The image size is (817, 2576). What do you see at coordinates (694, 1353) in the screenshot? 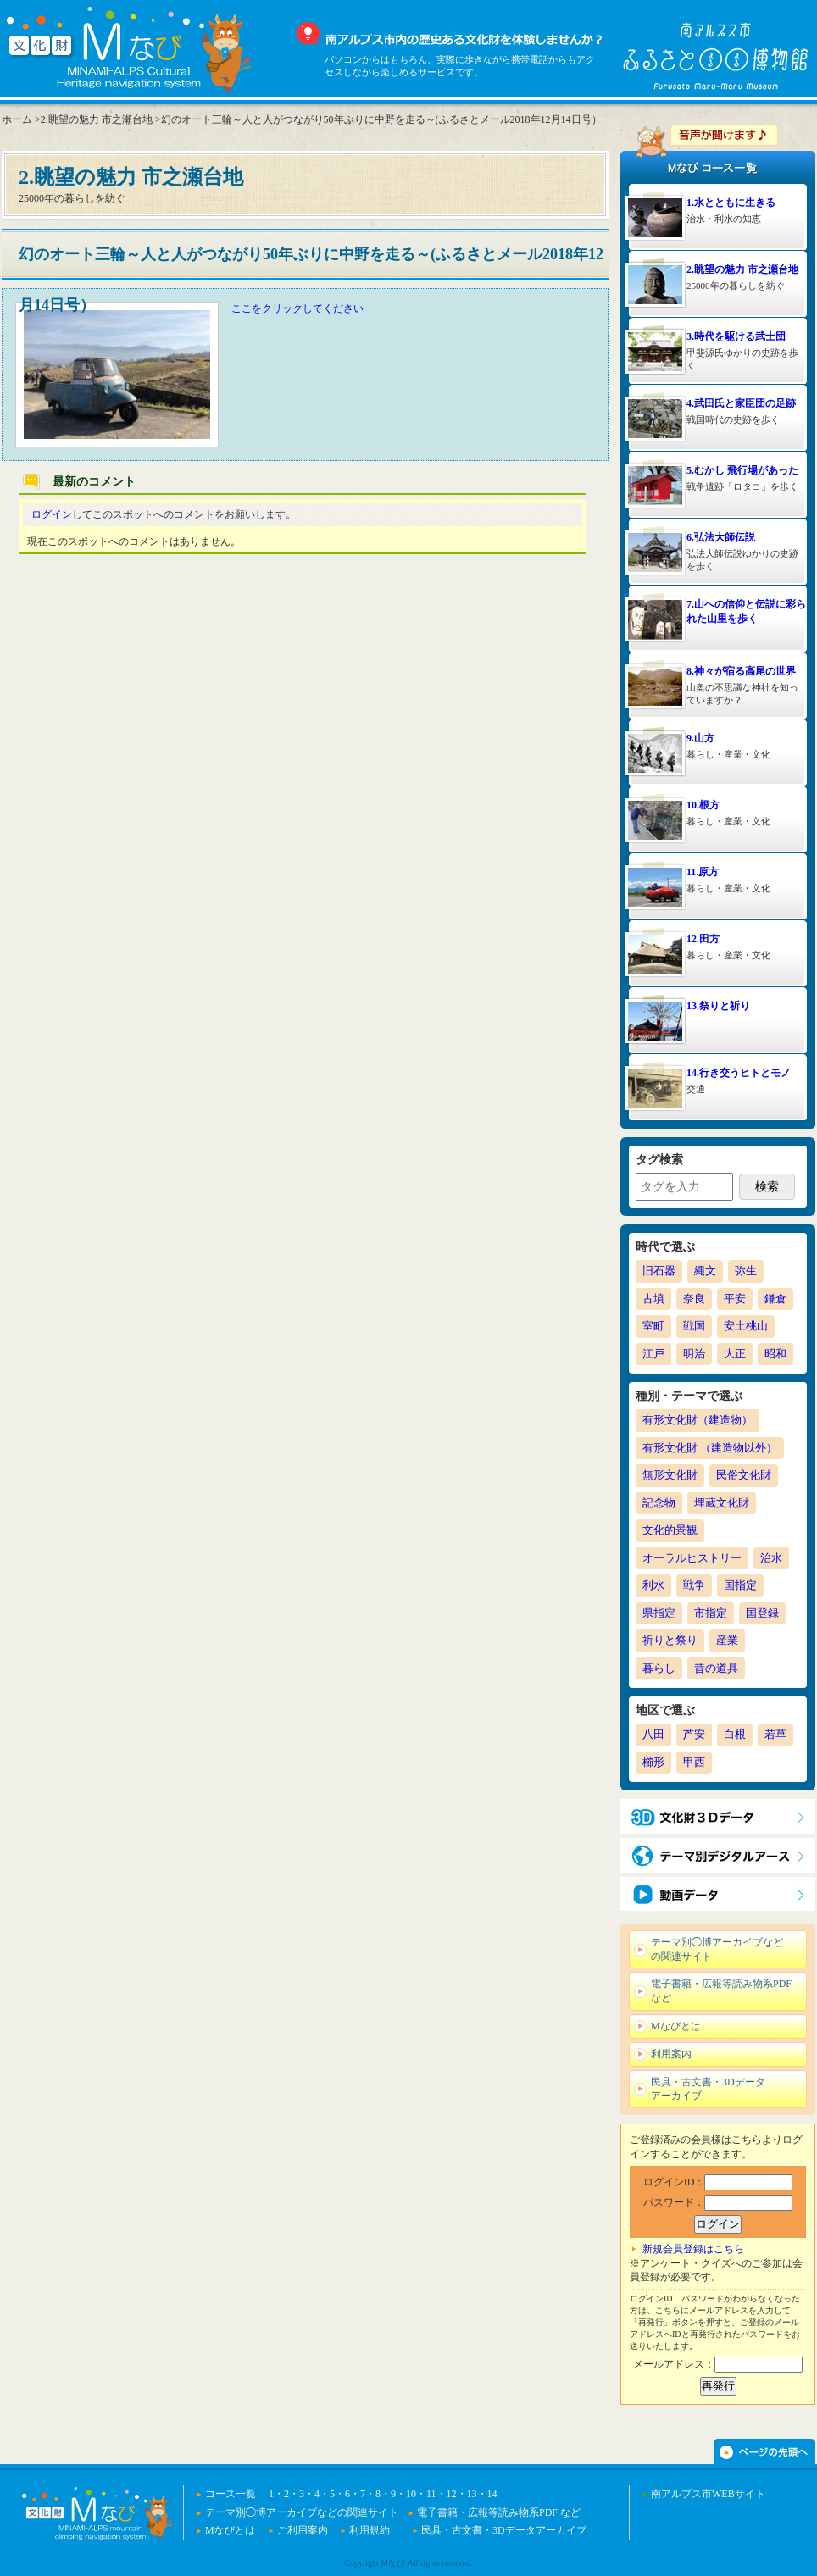
I see `明治` at bounding box center [694, 1353].